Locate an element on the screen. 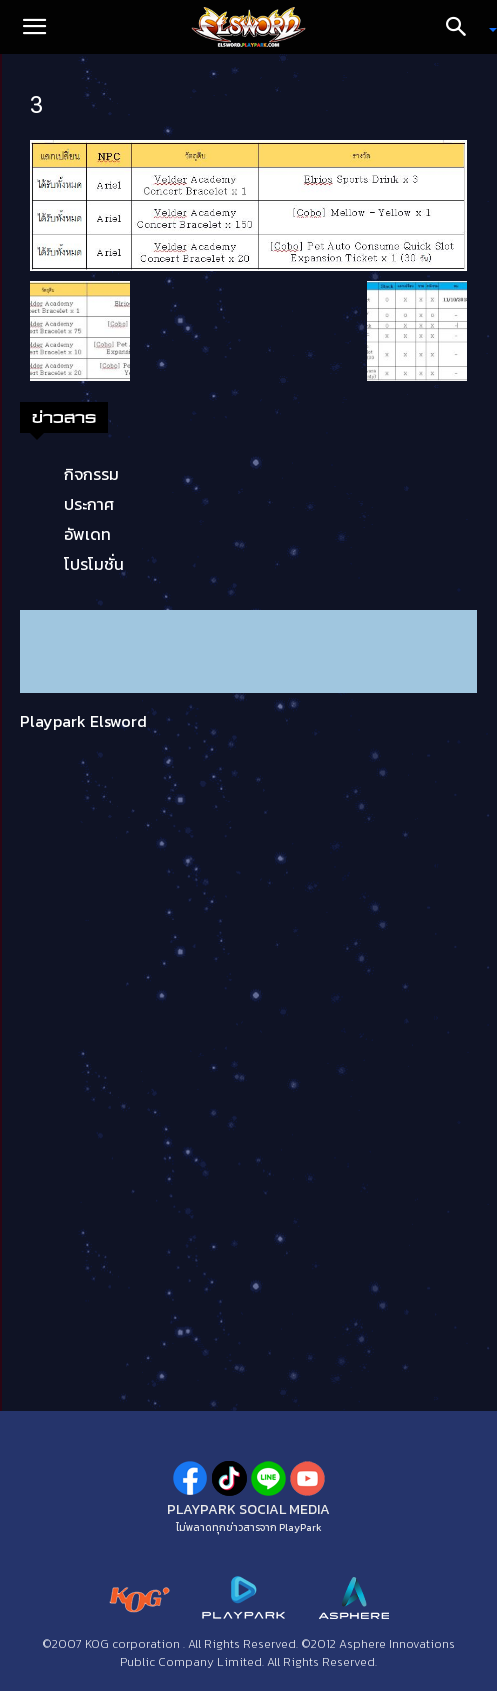 Image resolution: width=497 pixels, height=1691 pixels. Playpark Elsword is located at coordinates (83, 721).